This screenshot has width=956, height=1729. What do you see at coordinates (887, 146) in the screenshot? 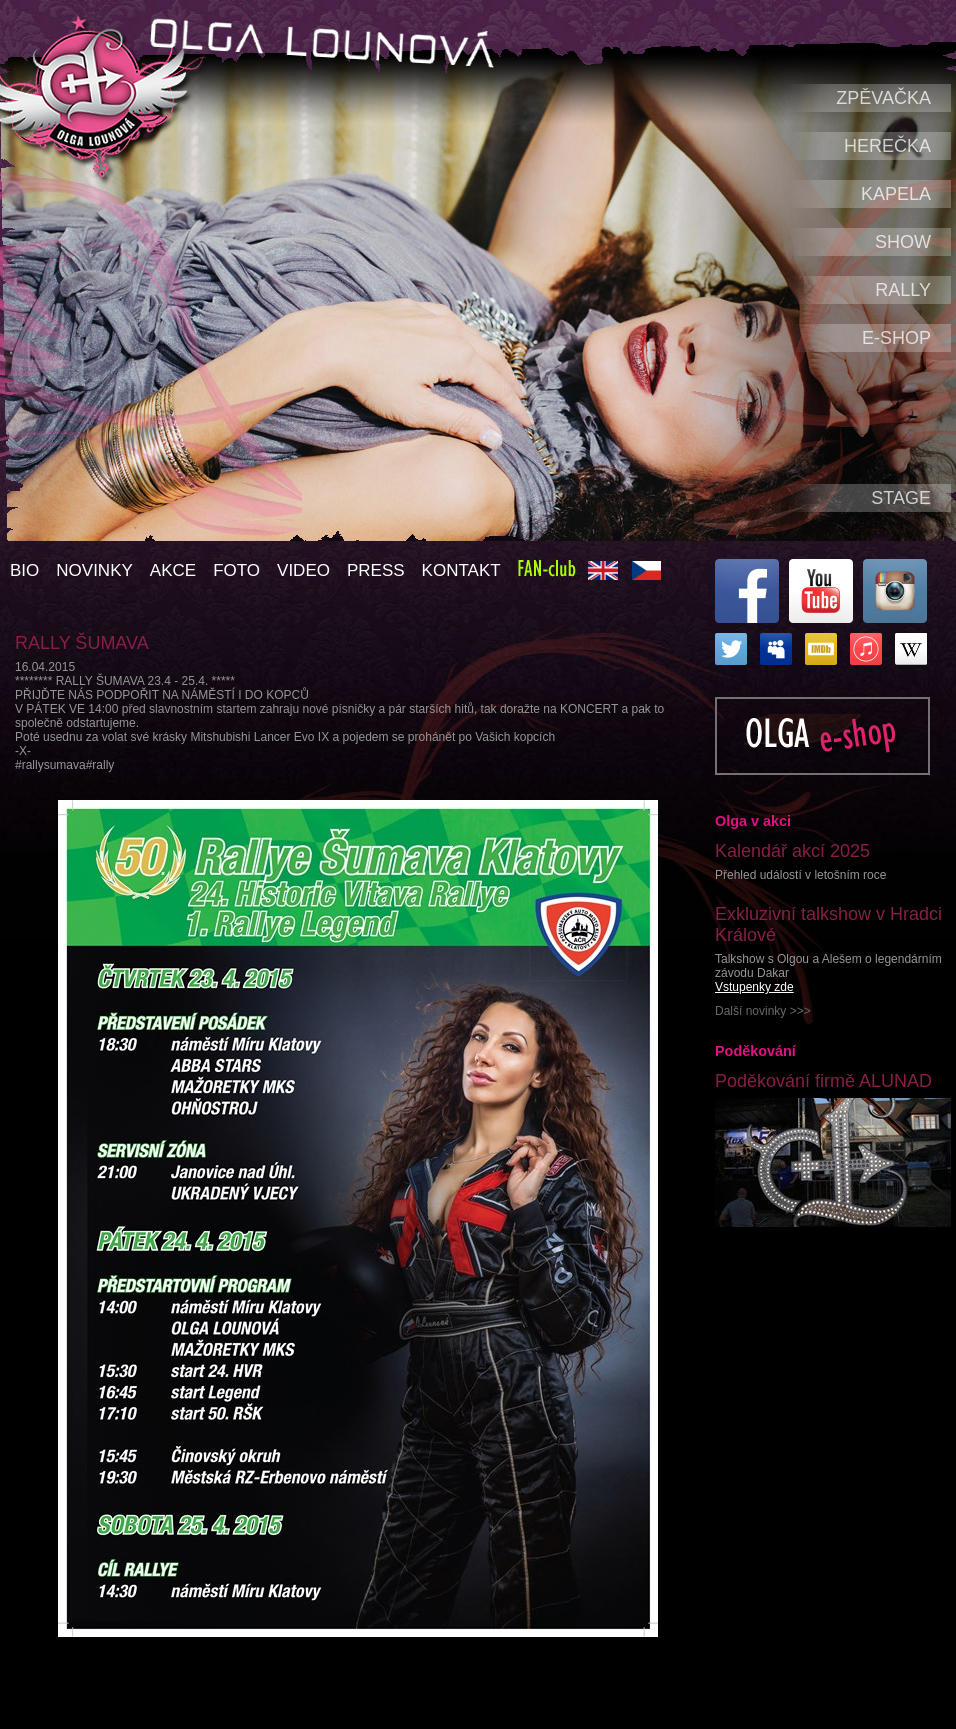
I see `Herečka` at bounding box center [887, 146].